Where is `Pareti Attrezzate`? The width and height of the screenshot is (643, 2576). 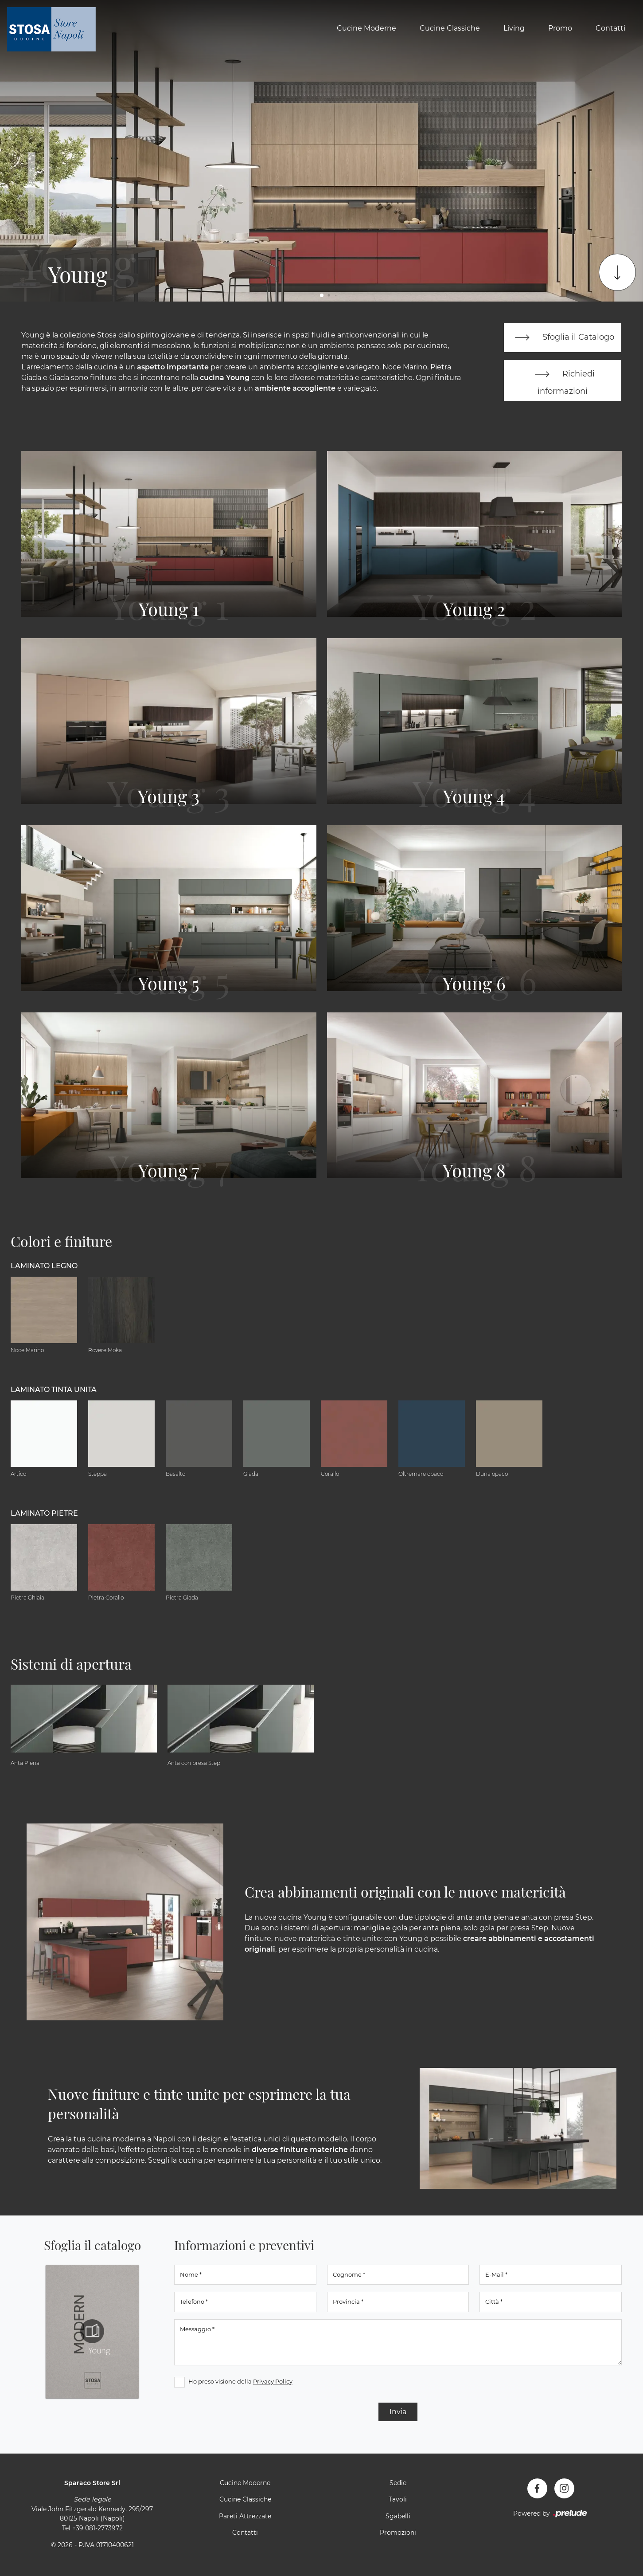 Pareti Attrezzate is located at coordinates (245, 2517).